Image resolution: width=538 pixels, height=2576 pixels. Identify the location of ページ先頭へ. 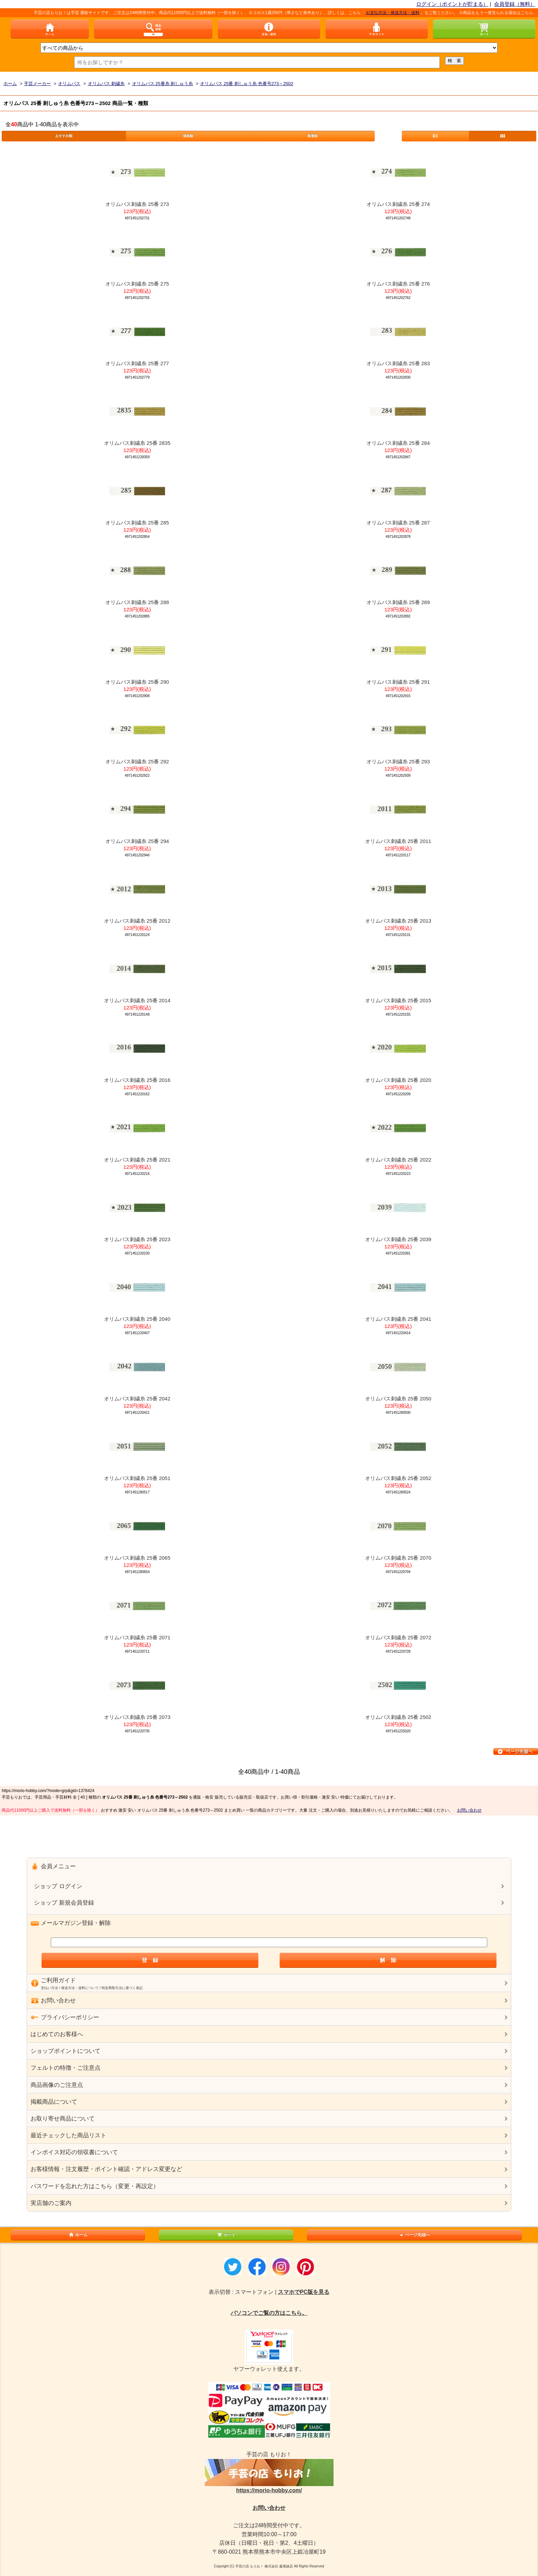
(414, 2234).